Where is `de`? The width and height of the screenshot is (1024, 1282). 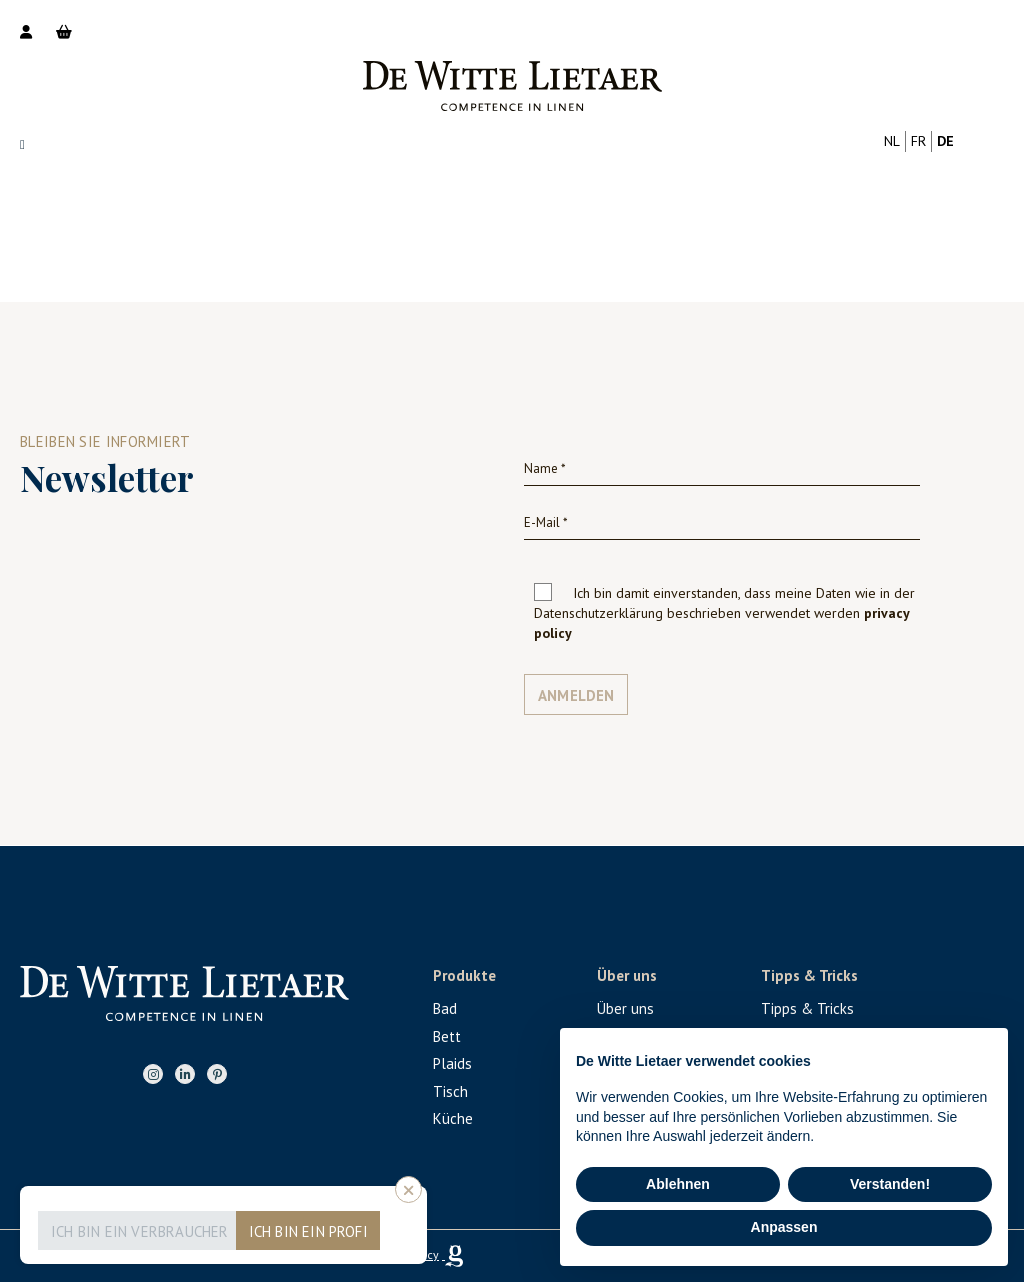 de is located at coordinates (945, 141).